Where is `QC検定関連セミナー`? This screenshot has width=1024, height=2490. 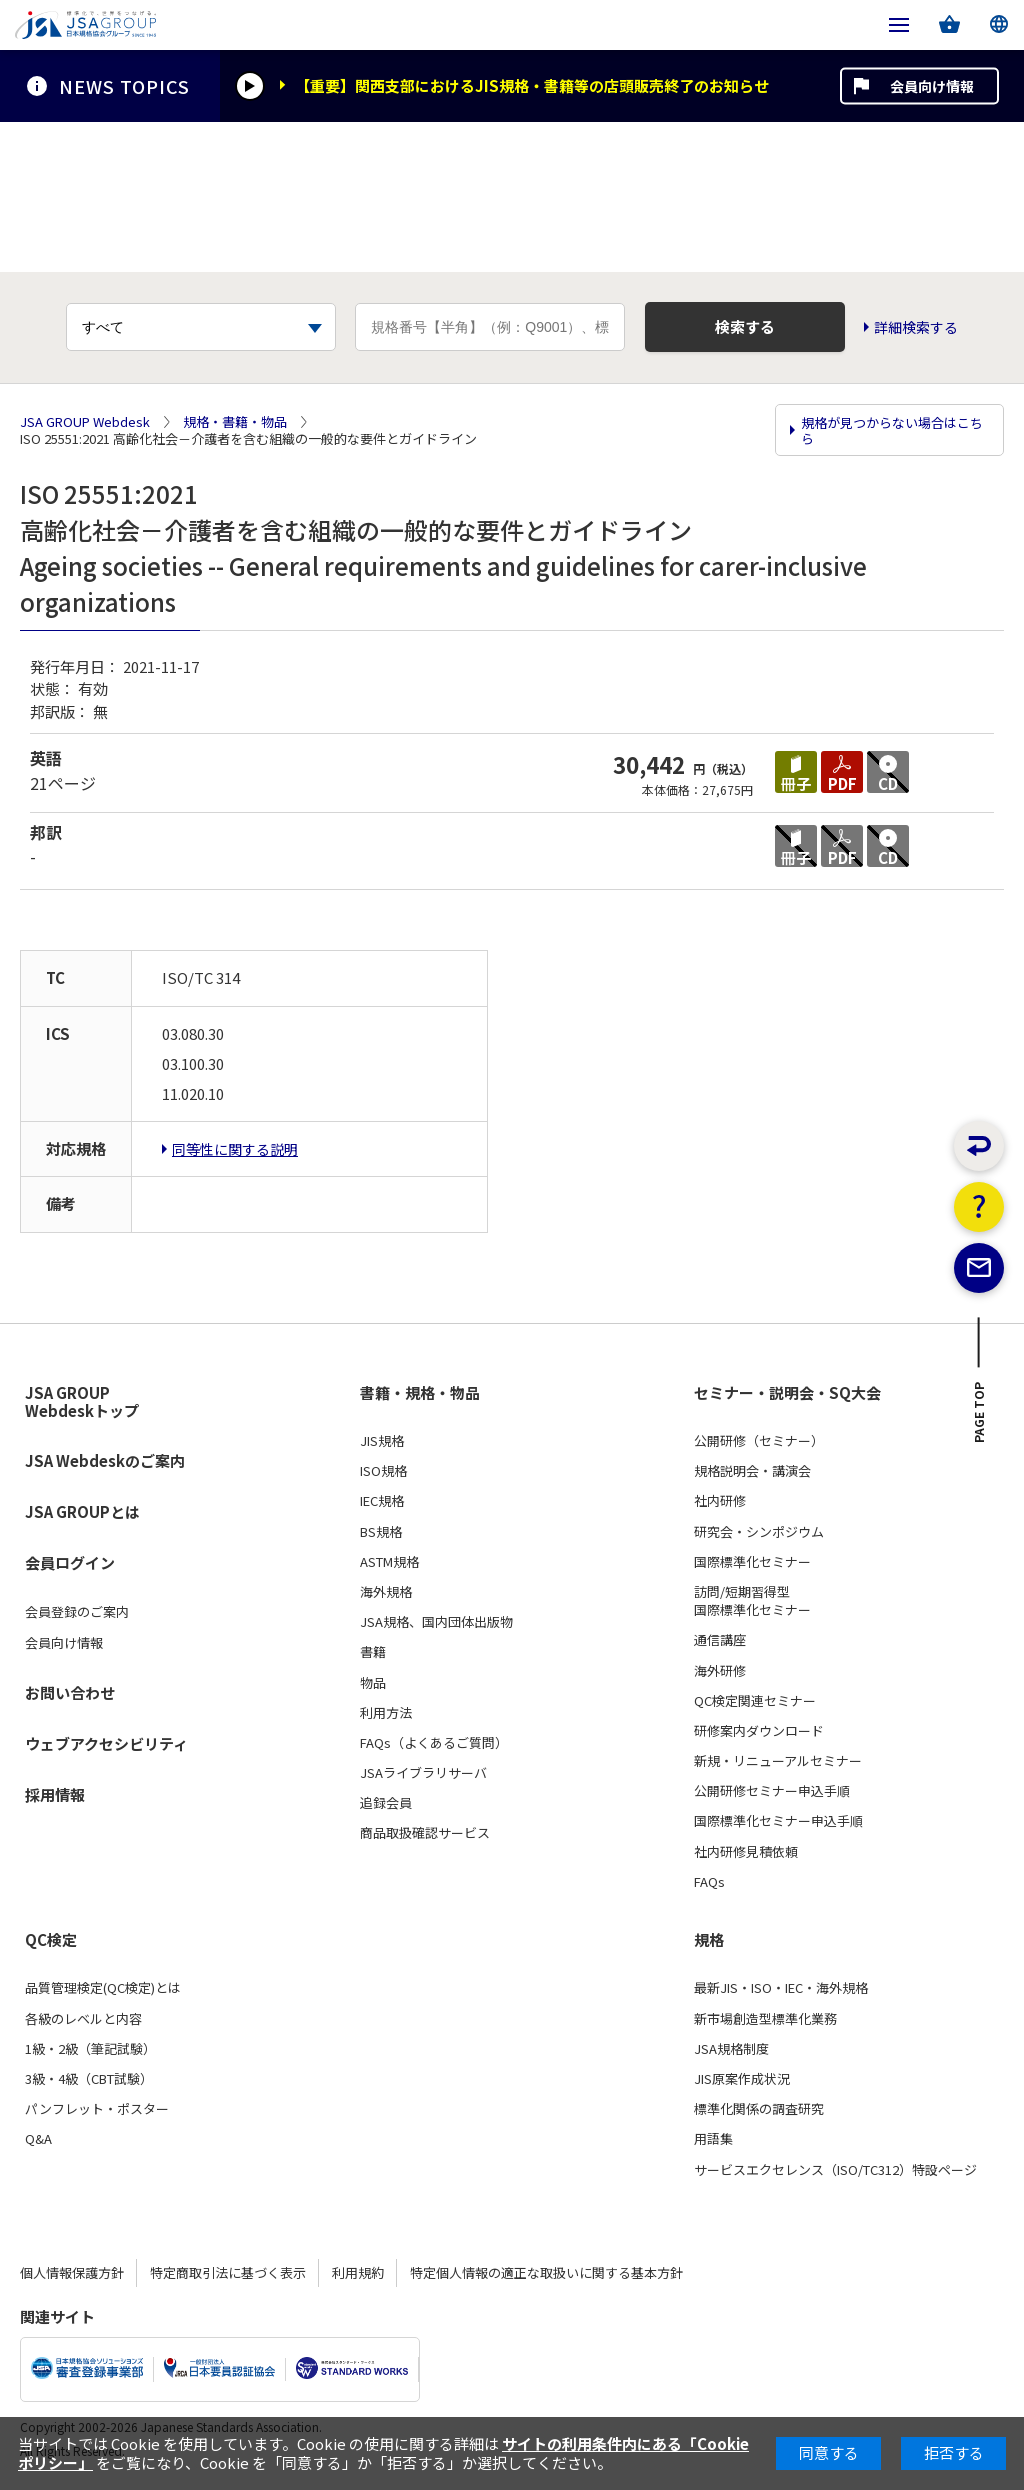
QC検定関連セミナー is located at coordinates (755, 1701).